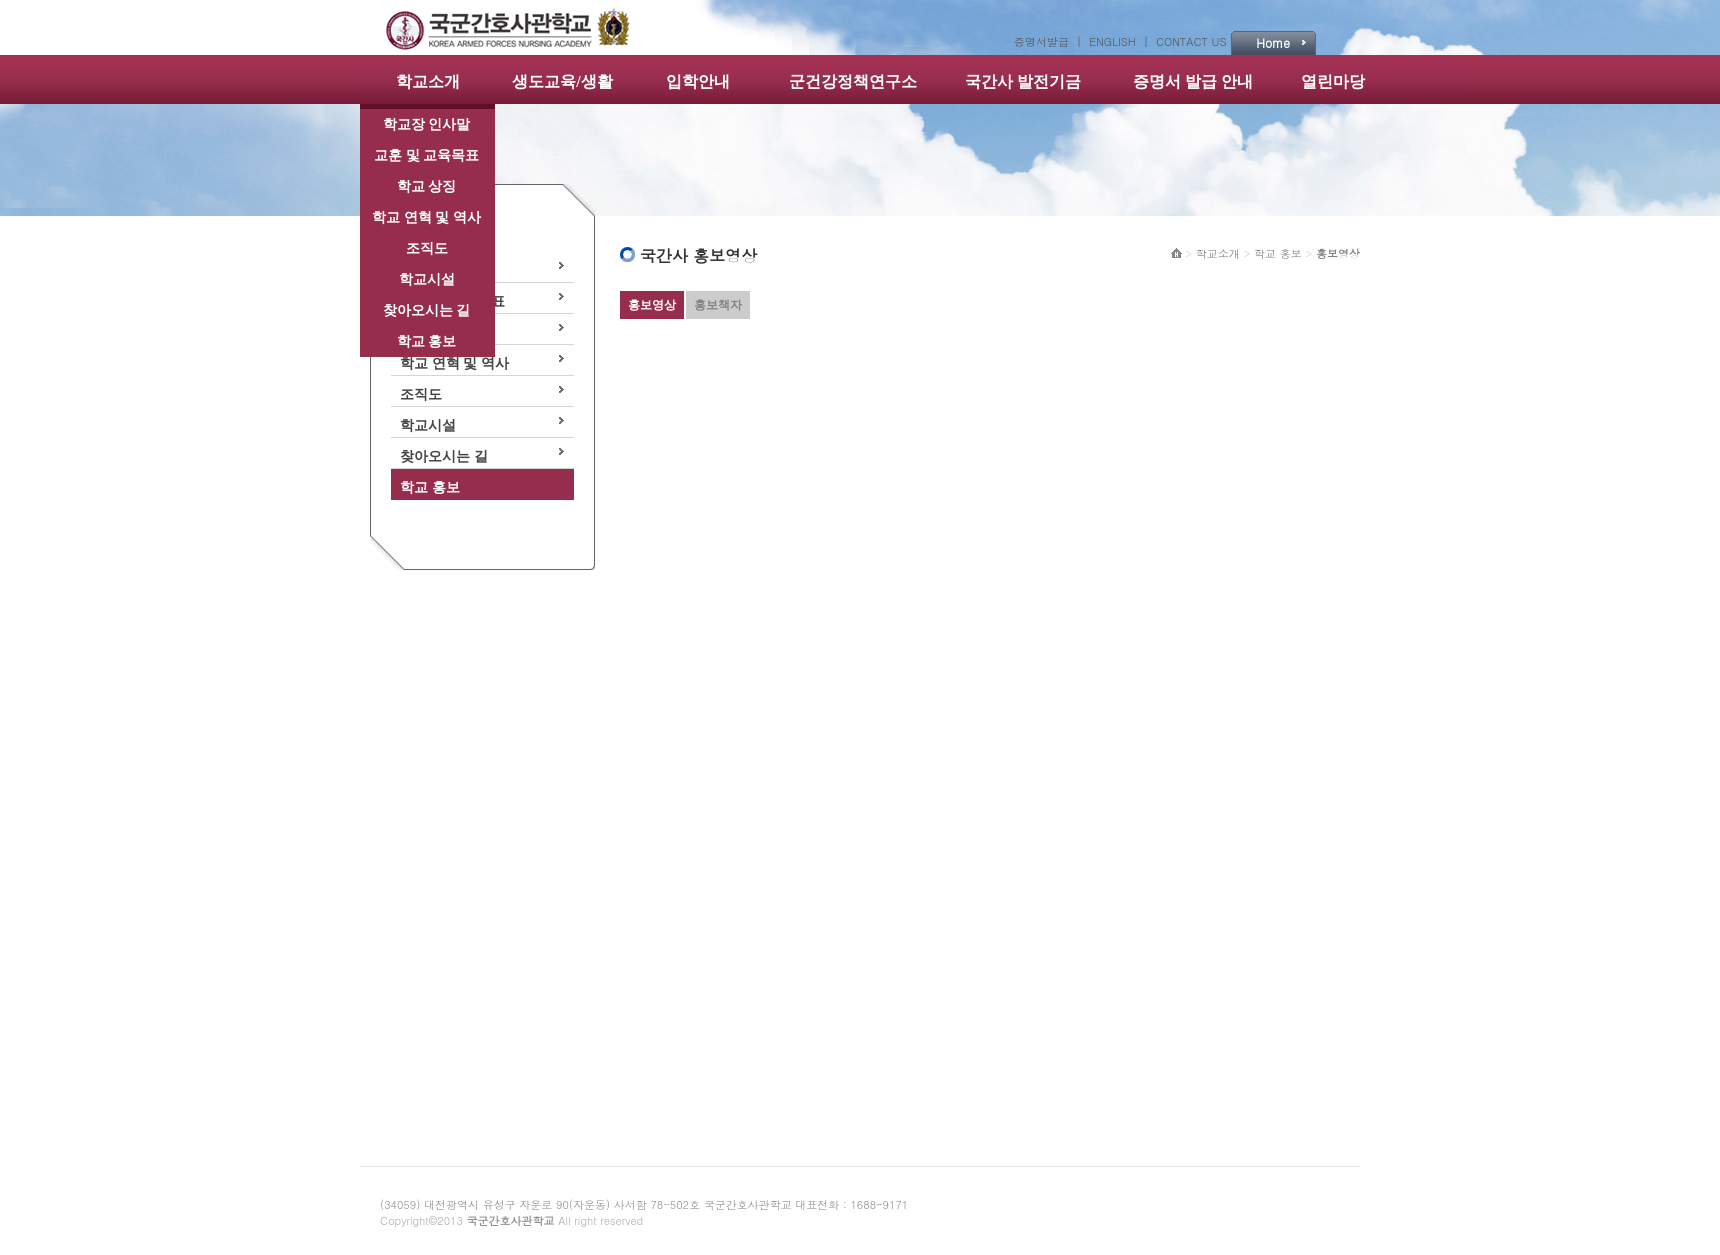 This screenshot has width=1720, height=1255. I want to click on 학교장 인사말, so click(427, 124).